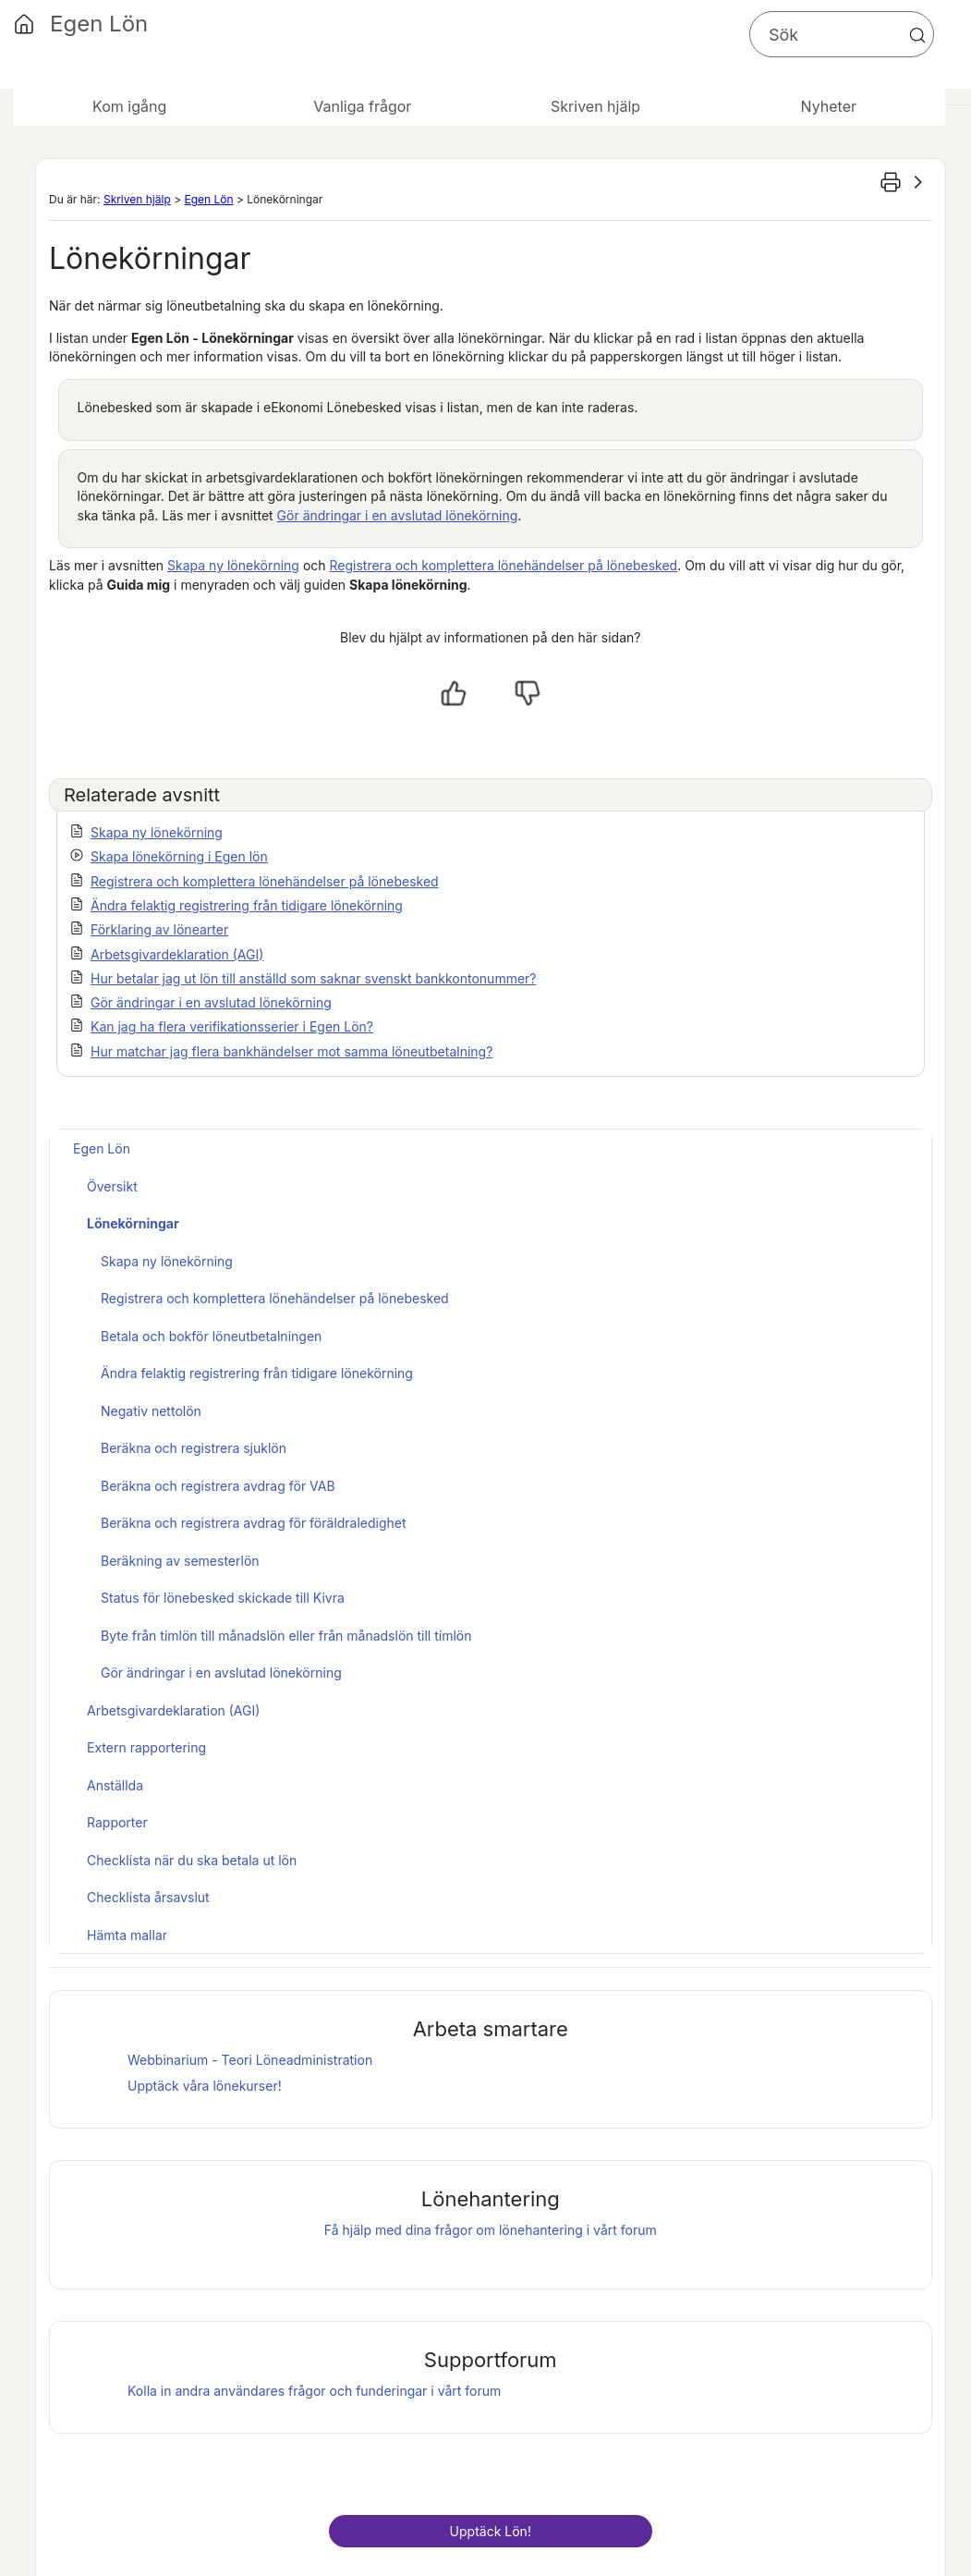  Describe the element at coordinates (490, 2230) in the screenshot. I see `Få hjälp med dina frågor om lönehantering i vårt forum` at that location.